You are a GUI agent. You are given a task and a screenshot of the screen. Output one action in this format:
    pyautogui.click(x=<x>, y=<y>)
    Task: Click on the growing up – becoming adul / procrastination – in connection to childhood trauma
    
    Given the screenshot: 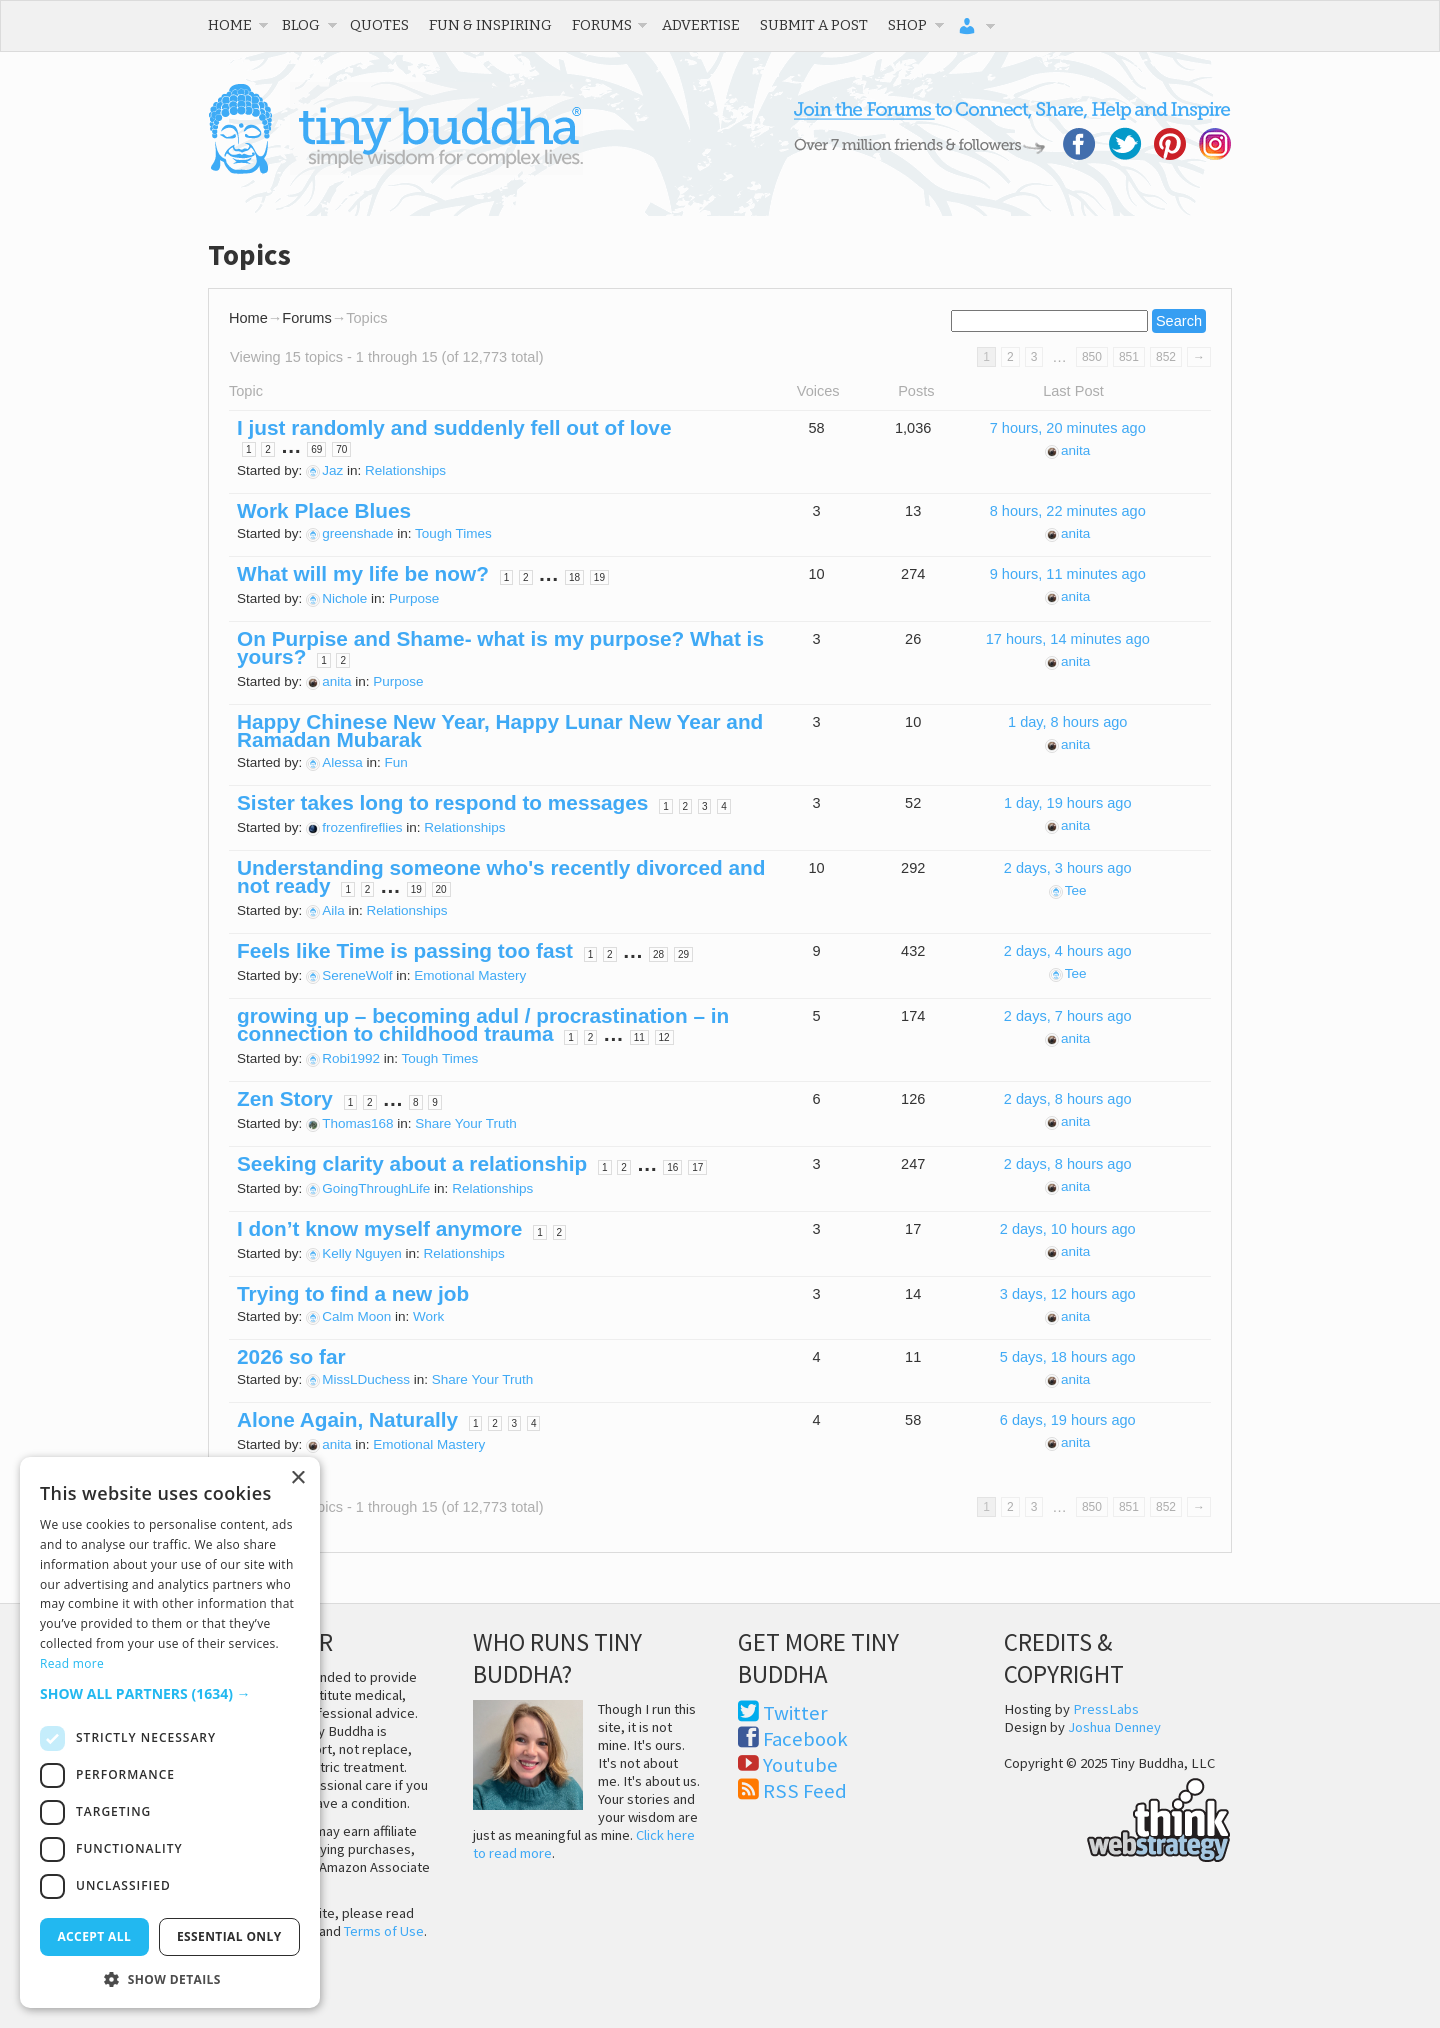 What is the action you would take?
    pyautogui.click(x=483, y=1024)
    